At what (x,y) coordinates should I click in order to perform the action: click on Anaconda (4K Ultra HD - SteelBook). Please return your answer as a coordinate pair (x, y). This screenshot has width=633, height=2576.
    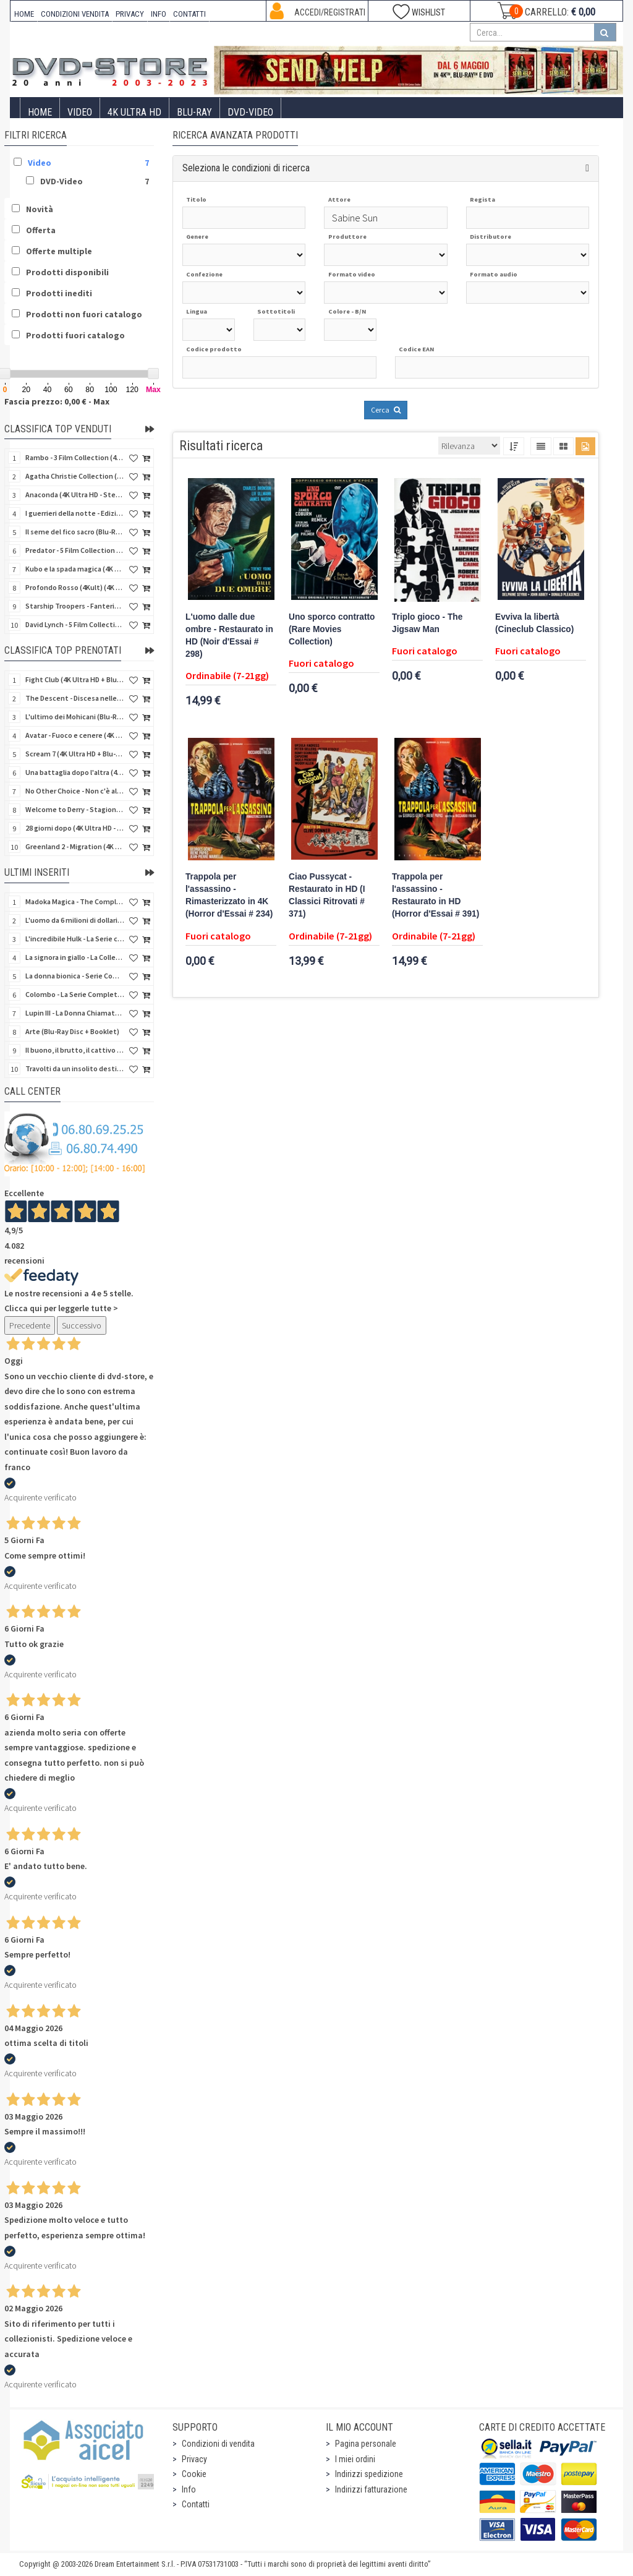
    Looking at the image, I should click on (74, 494).